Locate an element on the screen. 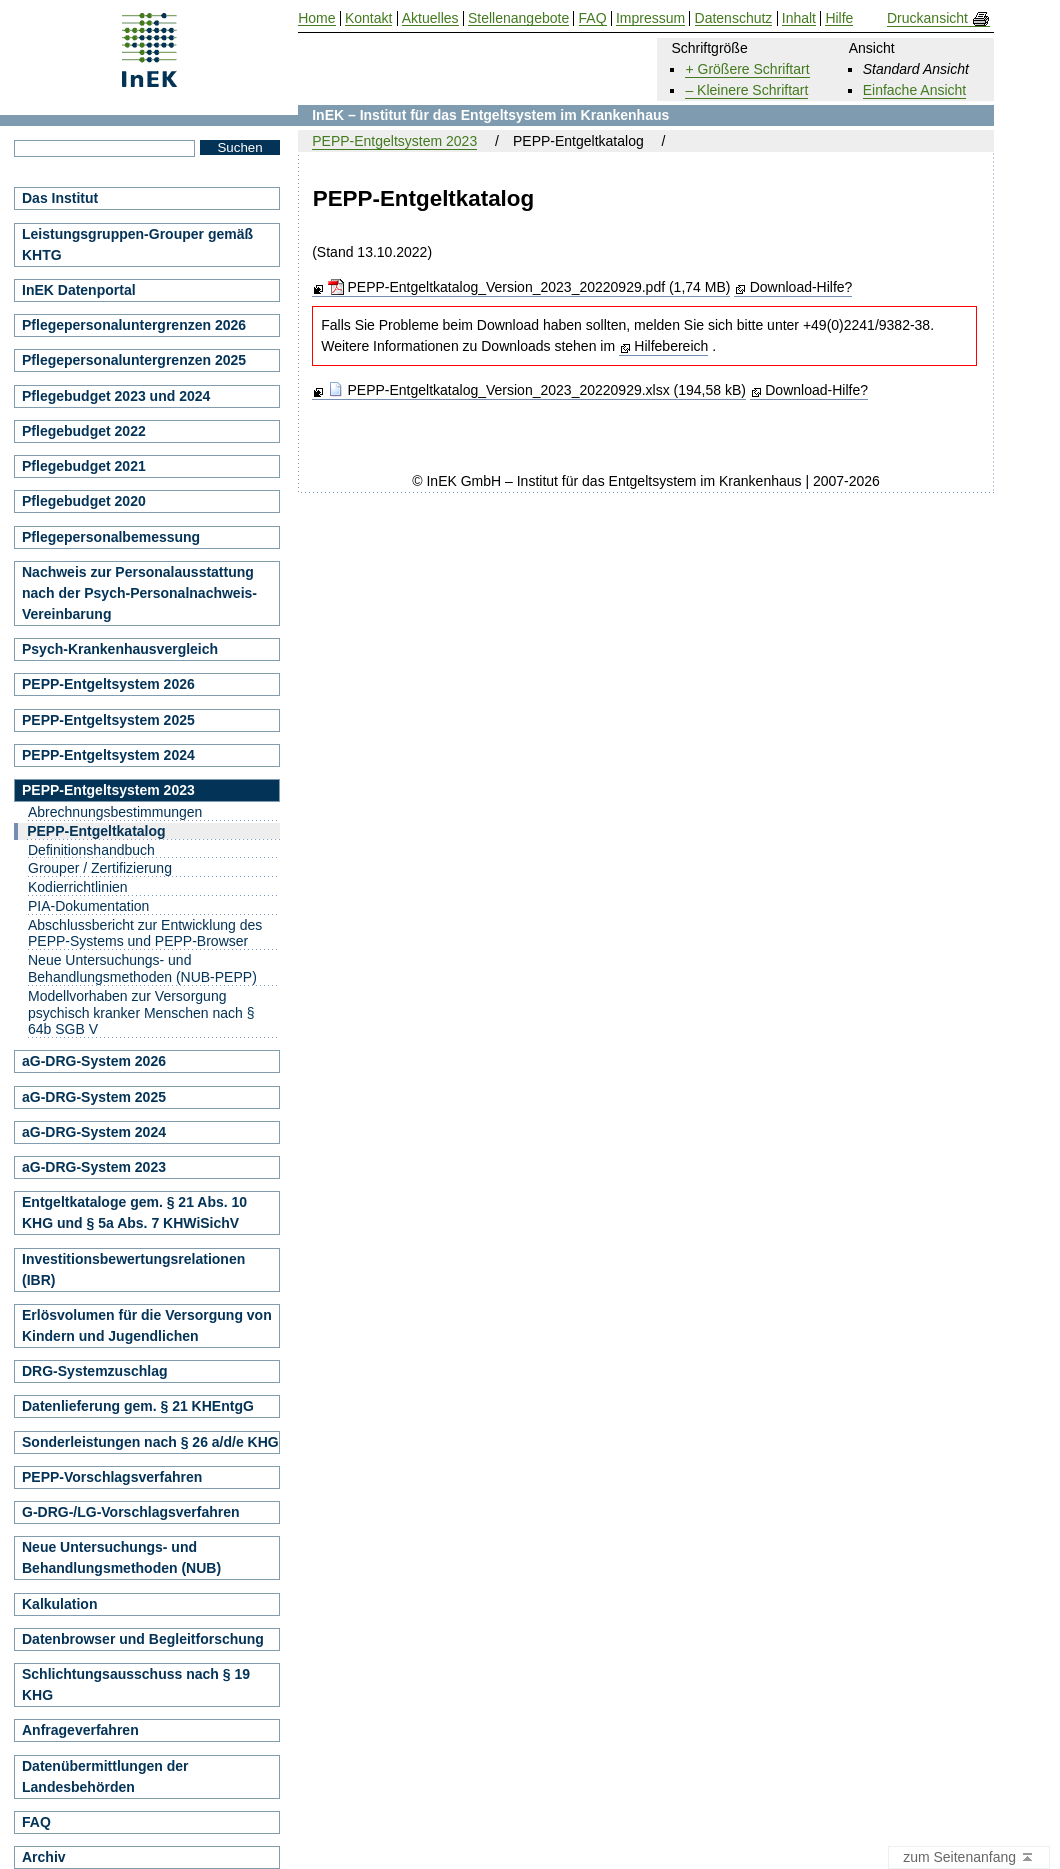 The width and height of the screenshot is (1060, 1869). + Größere Schriftart is located at coordinates (747, 69).